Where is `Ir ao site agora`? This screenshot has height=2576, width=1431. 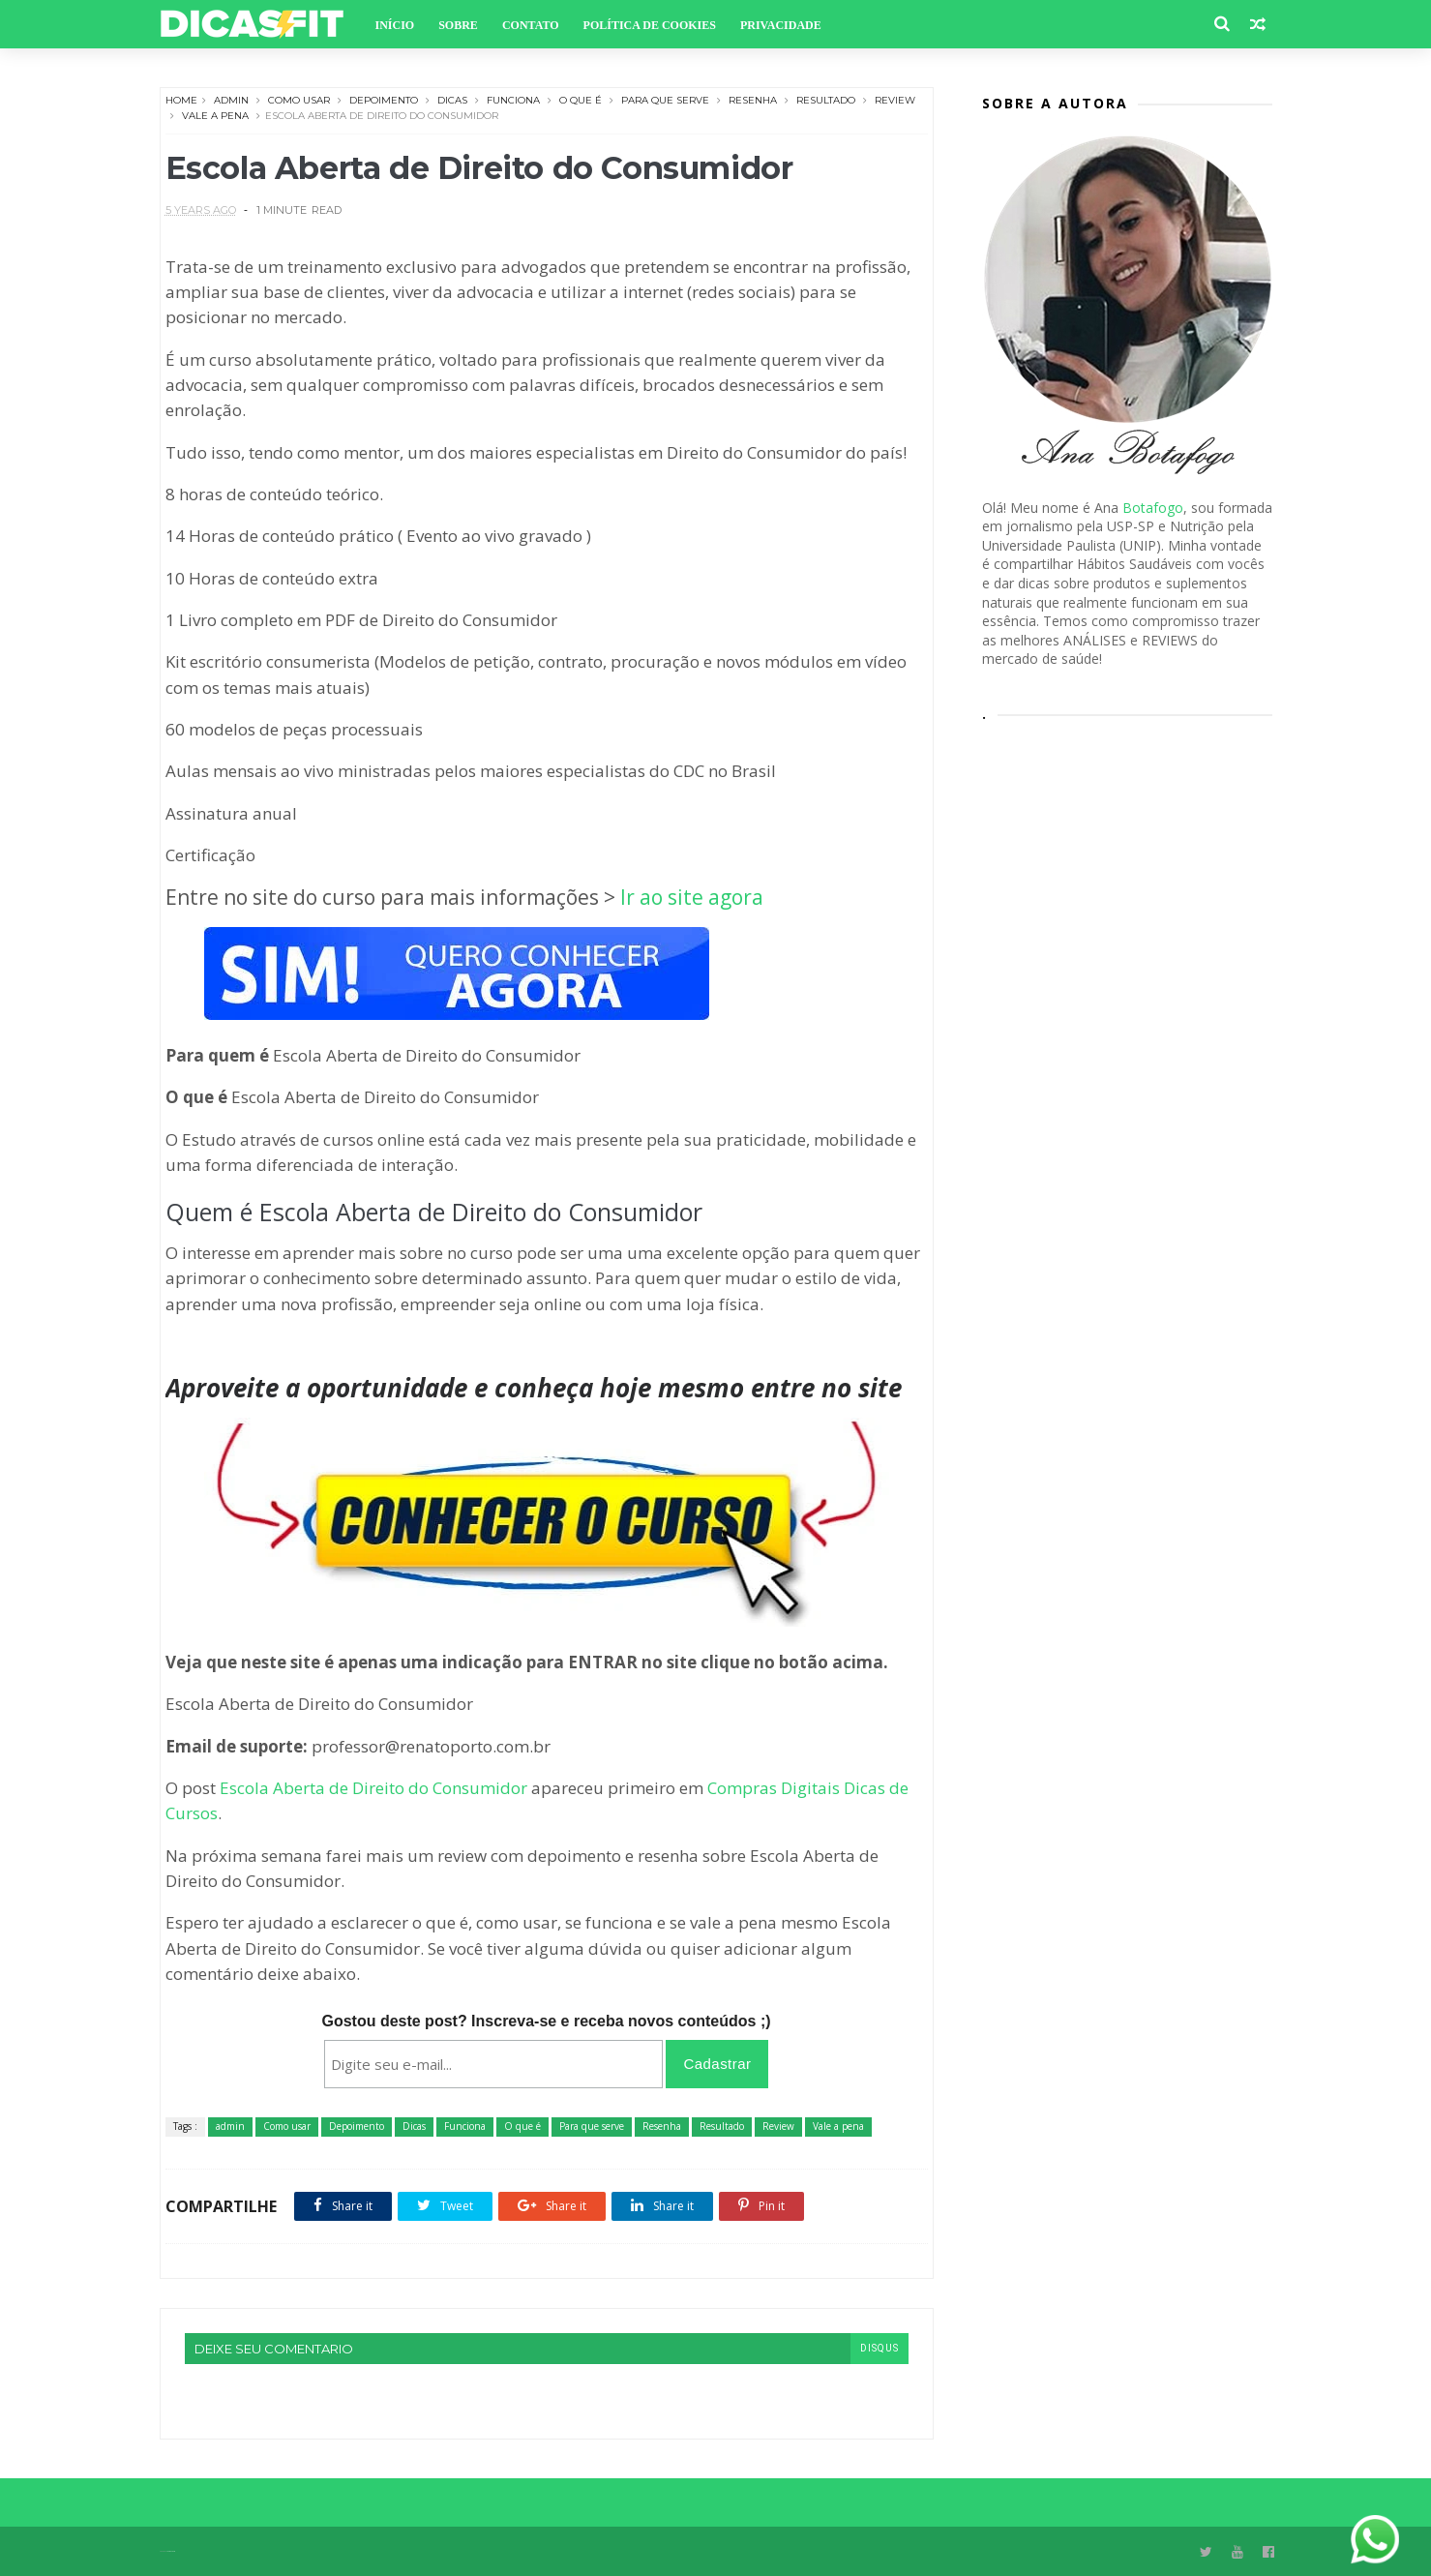
Ir ao site agora is located at coordinates (691, 897).